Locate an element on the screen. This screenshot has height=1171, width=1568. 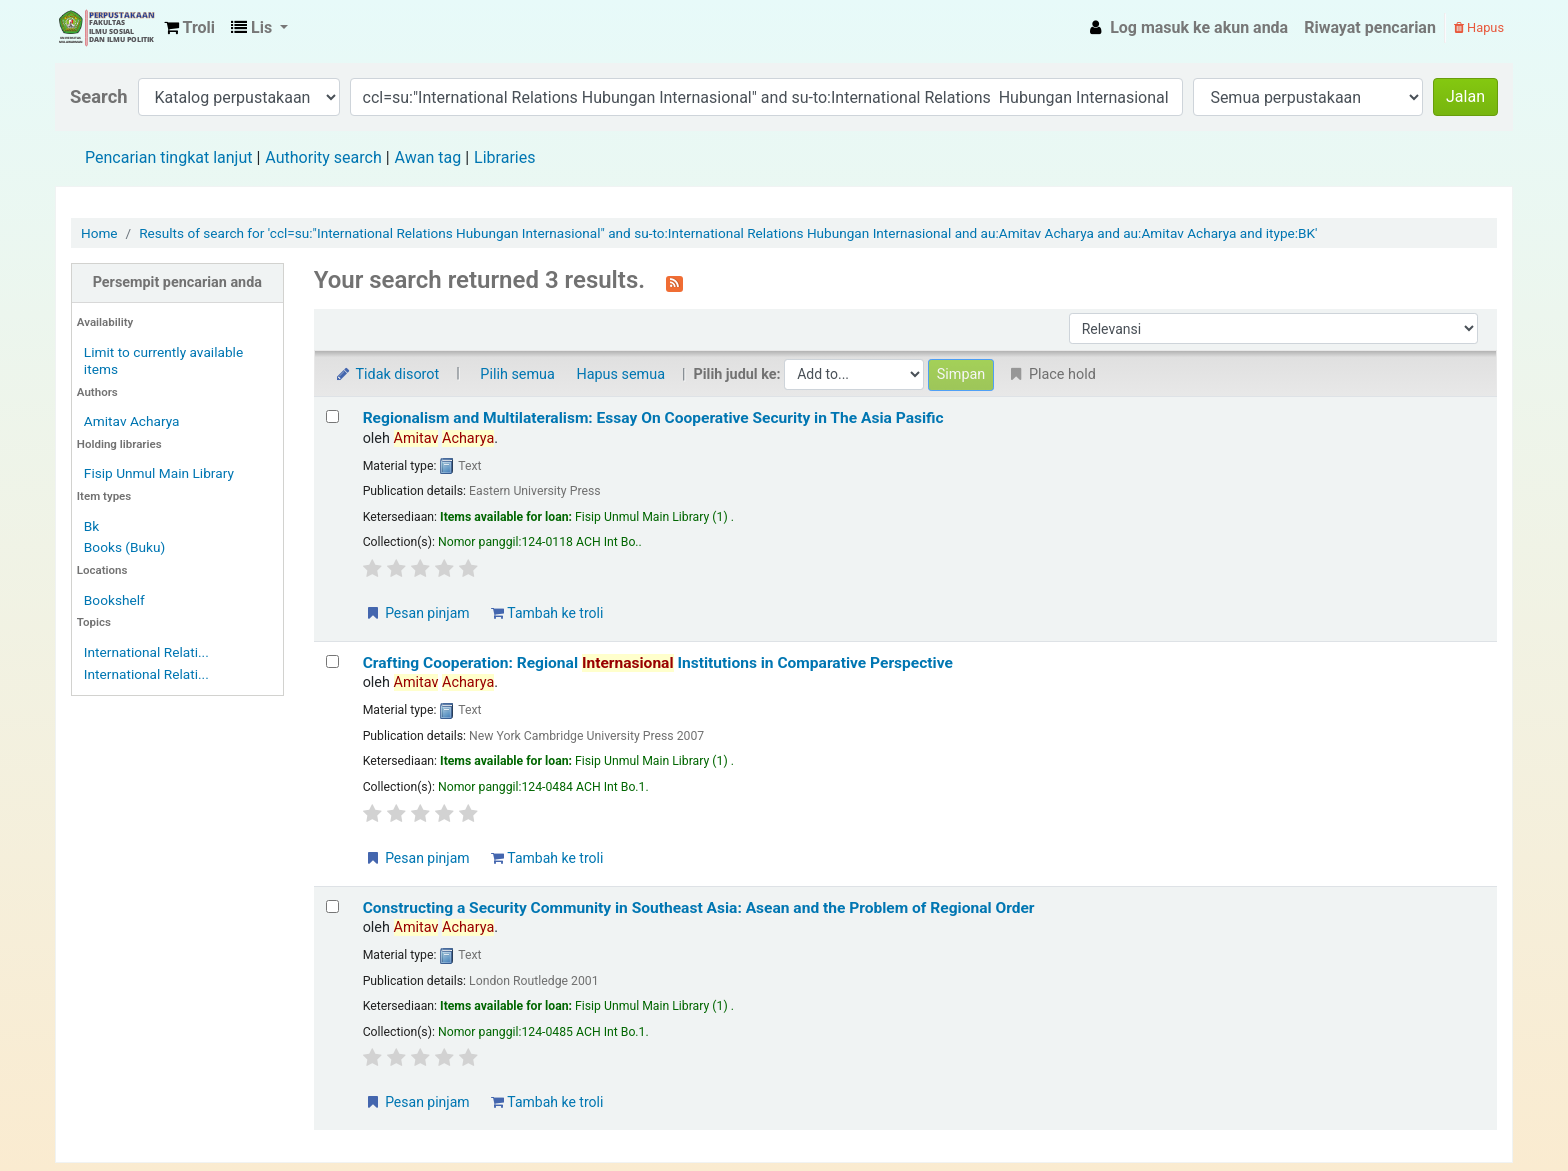
[Select search result: Constructing a Security Community in Southeast Asia: Asean and the Problem of Regional Order] is located at coordinates (332, 906).